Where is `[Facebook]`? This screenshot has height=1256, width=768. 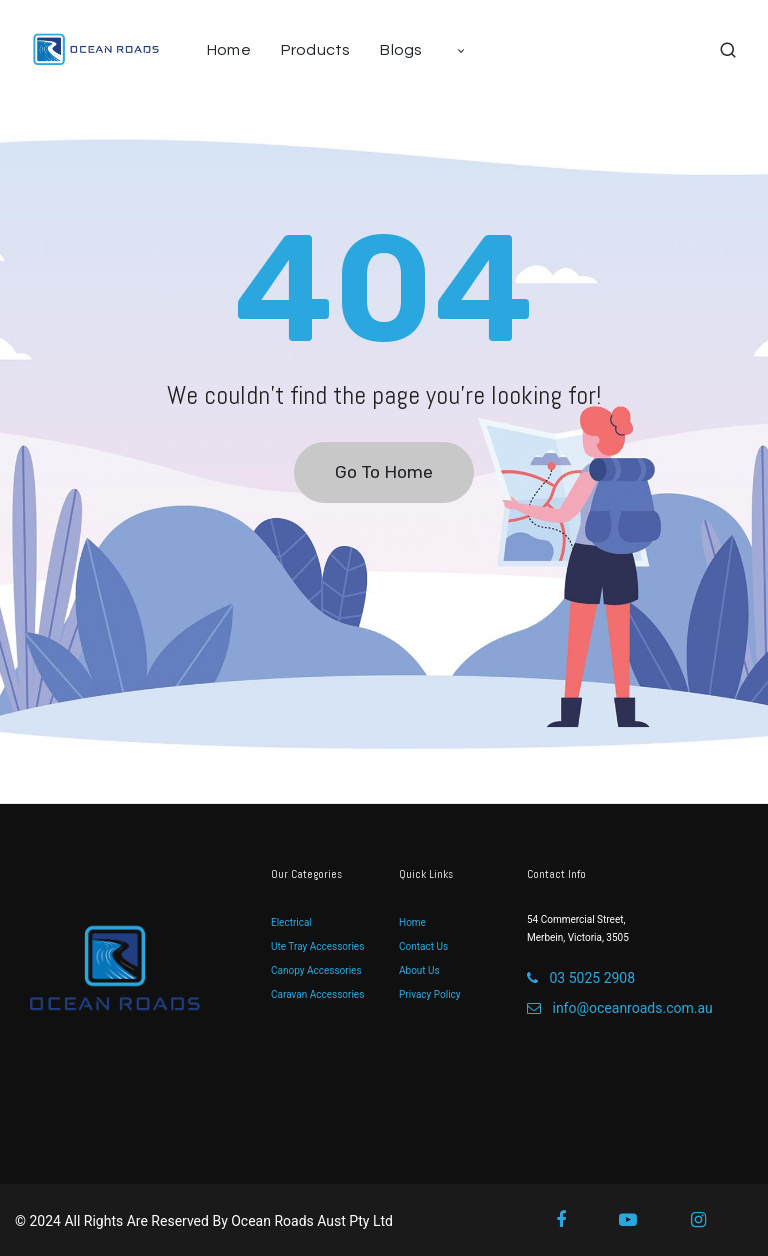 [Facebook] is located at coordinates (574, 1220).